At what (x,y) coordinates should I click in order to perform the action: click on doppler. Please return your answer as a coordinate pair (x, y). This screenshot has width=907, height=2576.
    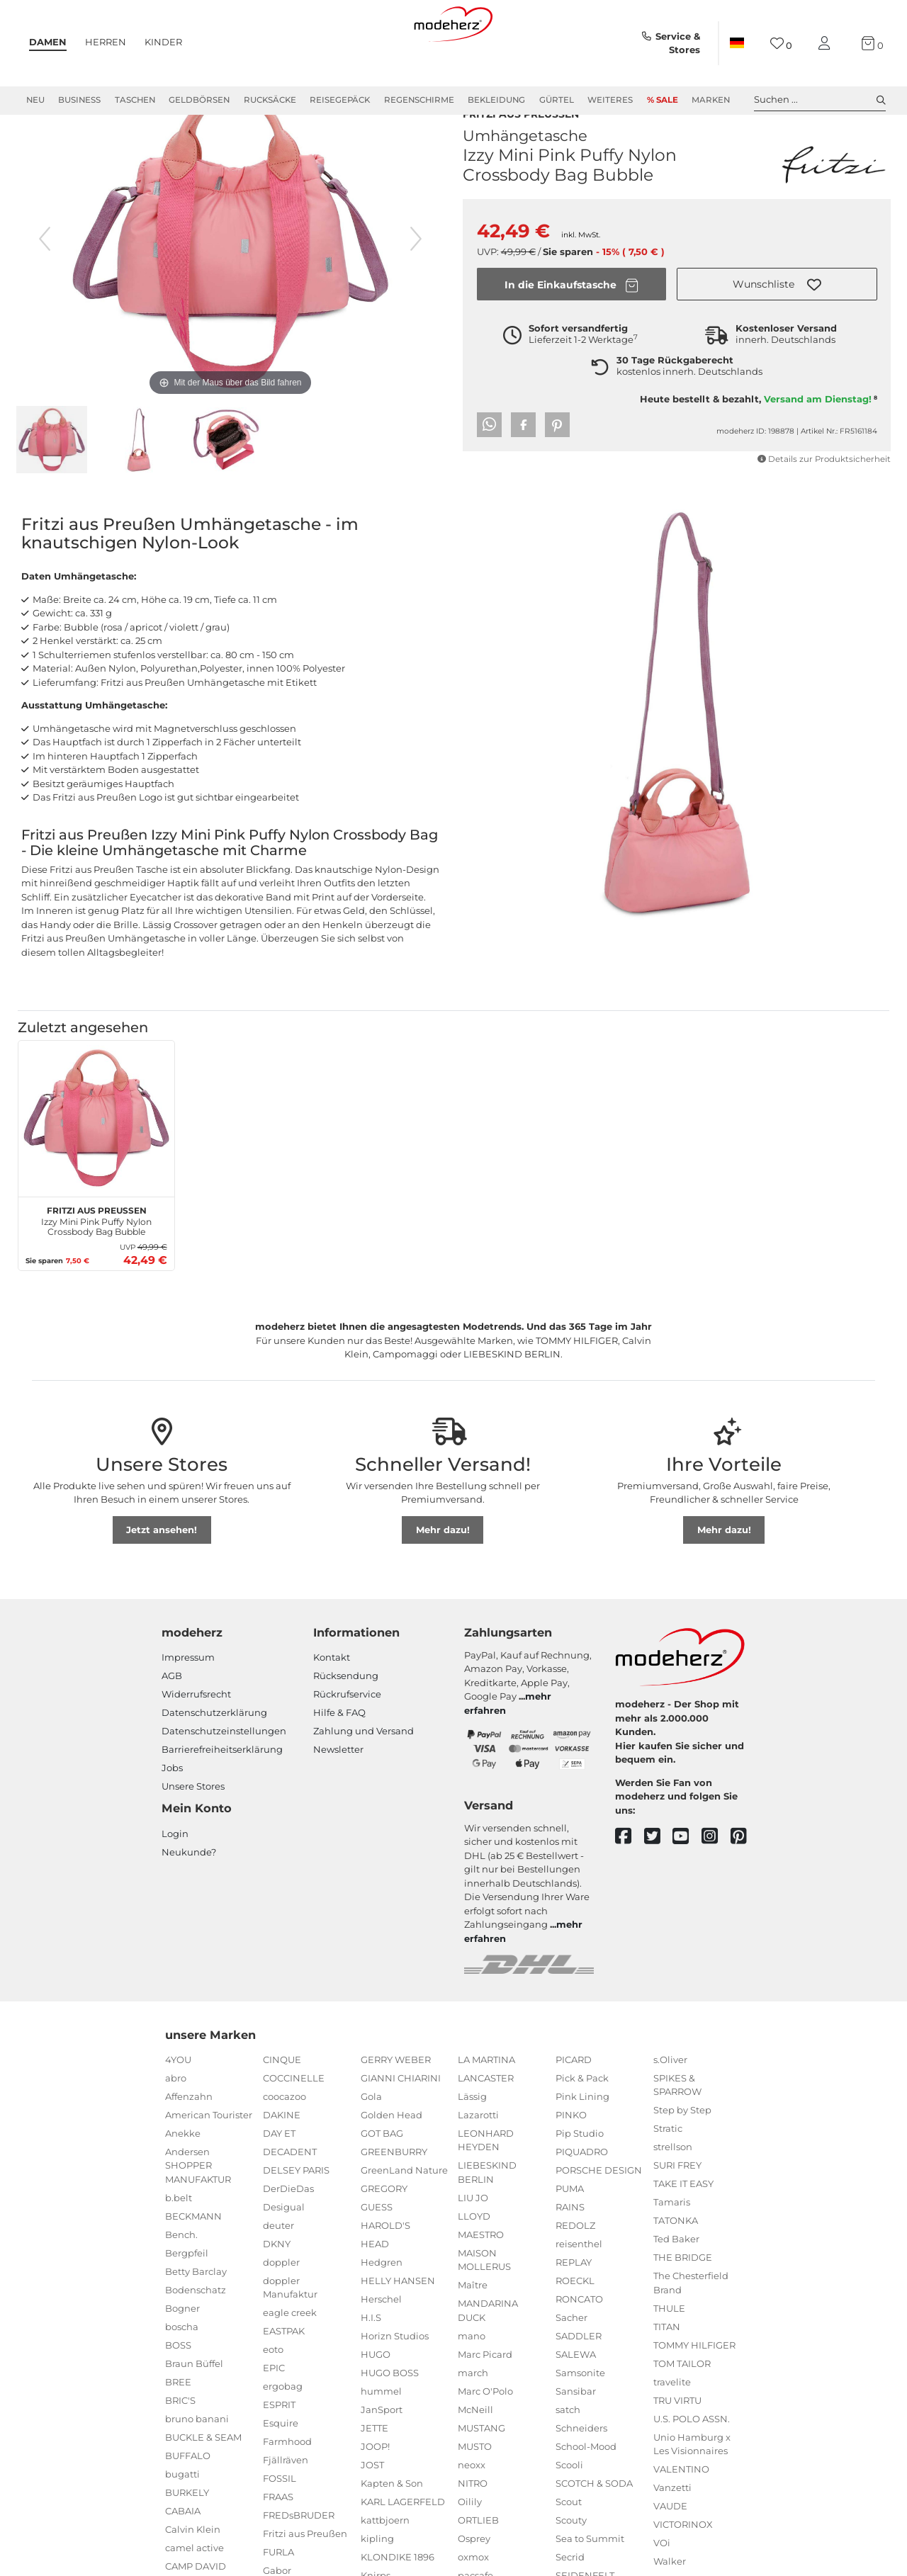
    Looking at the image, I should click on (281, 2305).